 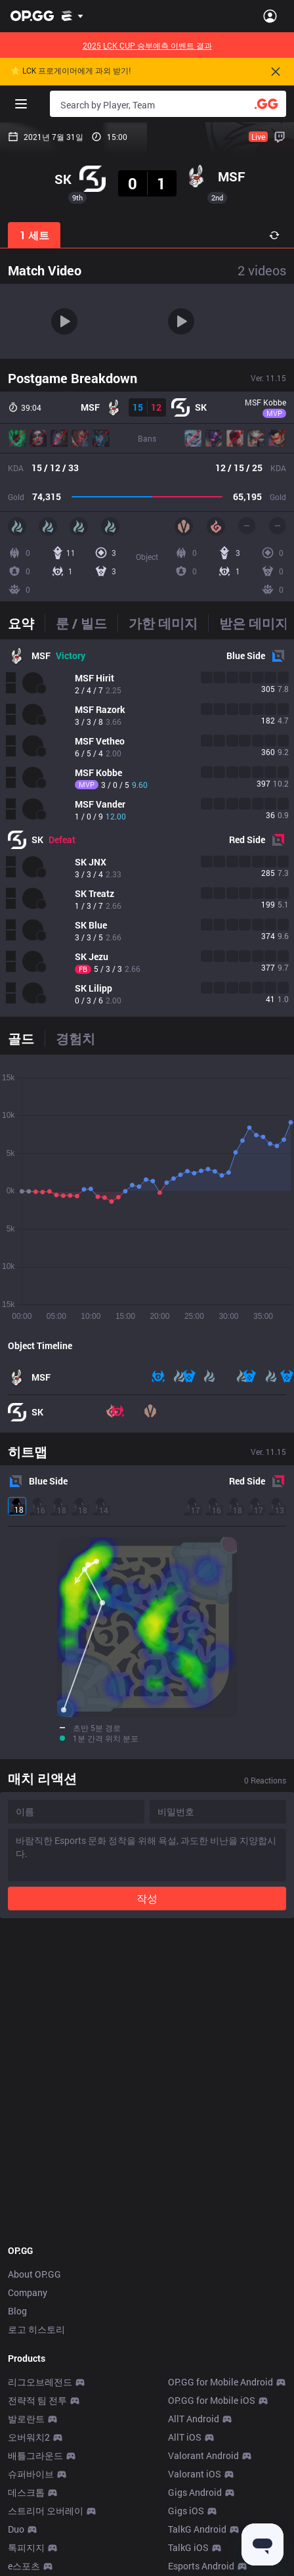 I want to click on [Open Menu], so click(x=270, y=16).